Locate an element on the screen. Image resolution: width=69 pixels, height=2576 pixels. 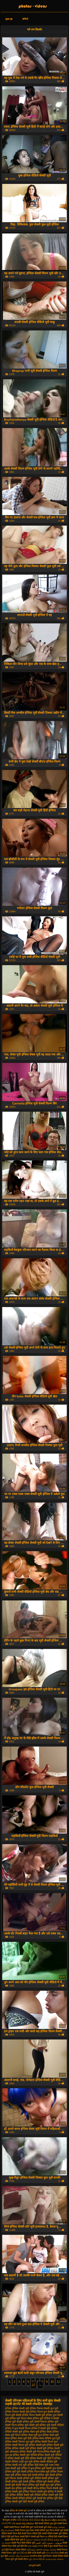
11 is located at coordinates (58, 2381).